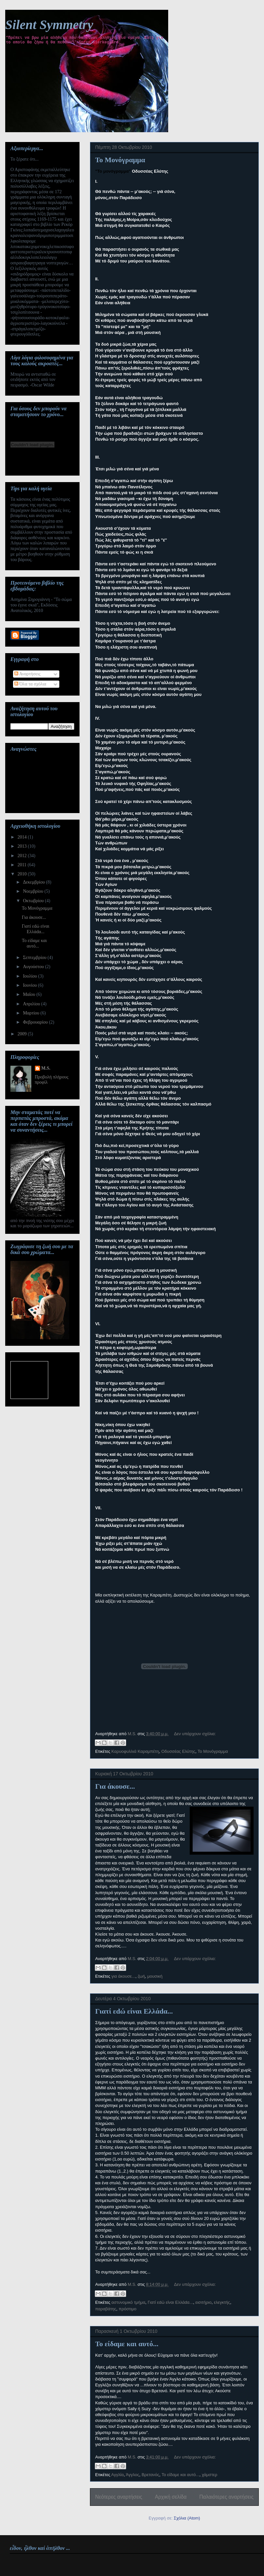 This screenshot has width=264, height=2576. What do you see at coordinates (31, 1013) in the screenshot?
I see `Μαρτίου` at bounding box center [31, 1013].